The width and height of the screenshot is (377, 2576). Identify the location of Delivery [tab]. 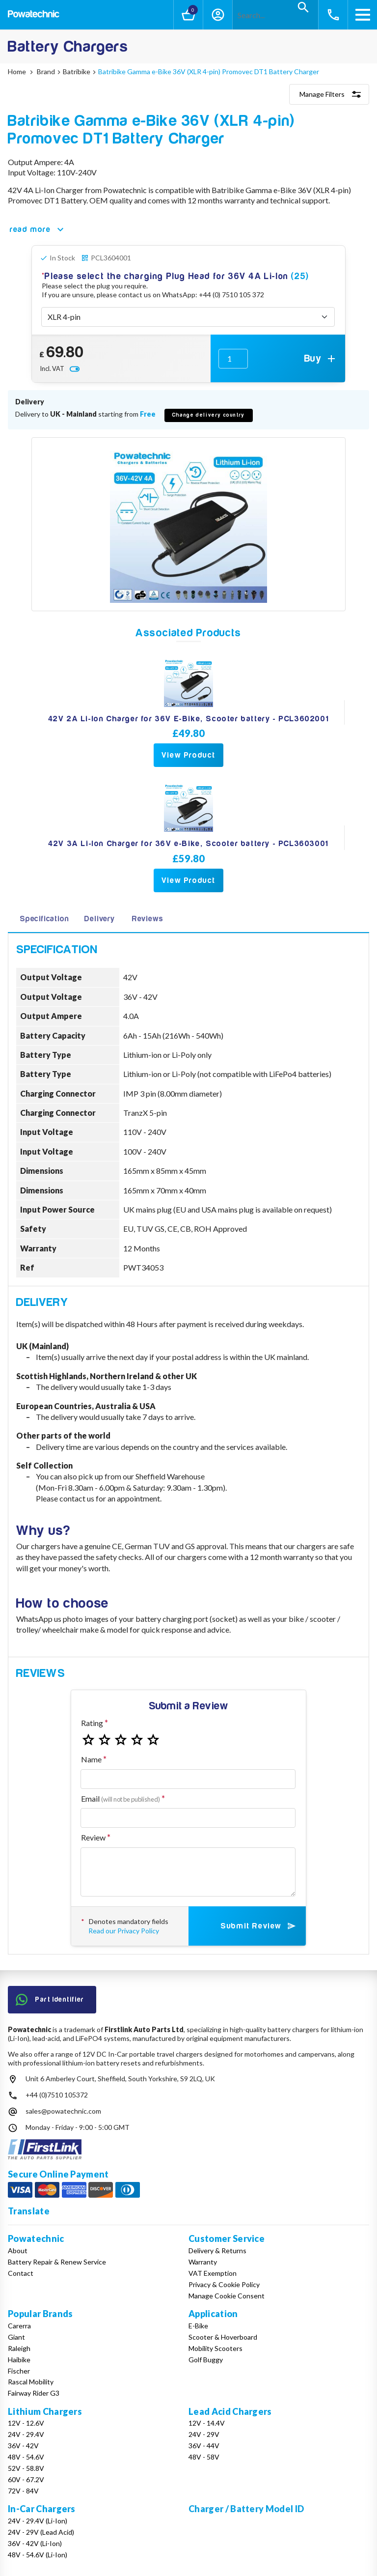
(99, 918).